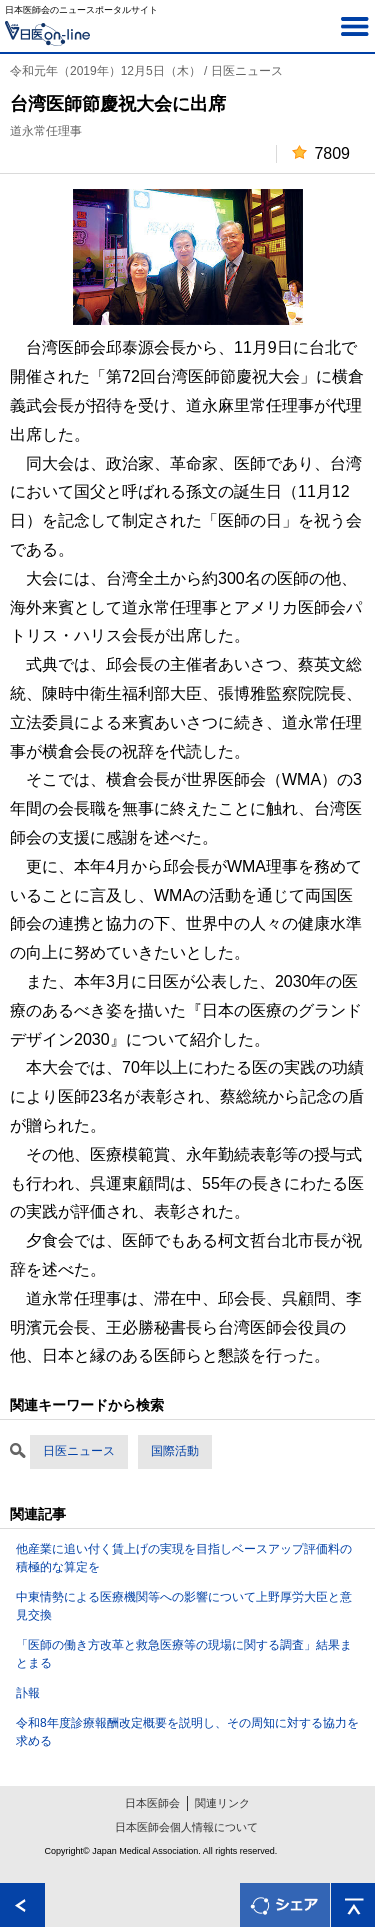 The width and height of the screenshot is (375, 1927). What do you see at coordinates (186, 1827) in the screenshot?
I see `日本医師会個人情報について` at bounding box center [186, 1827].